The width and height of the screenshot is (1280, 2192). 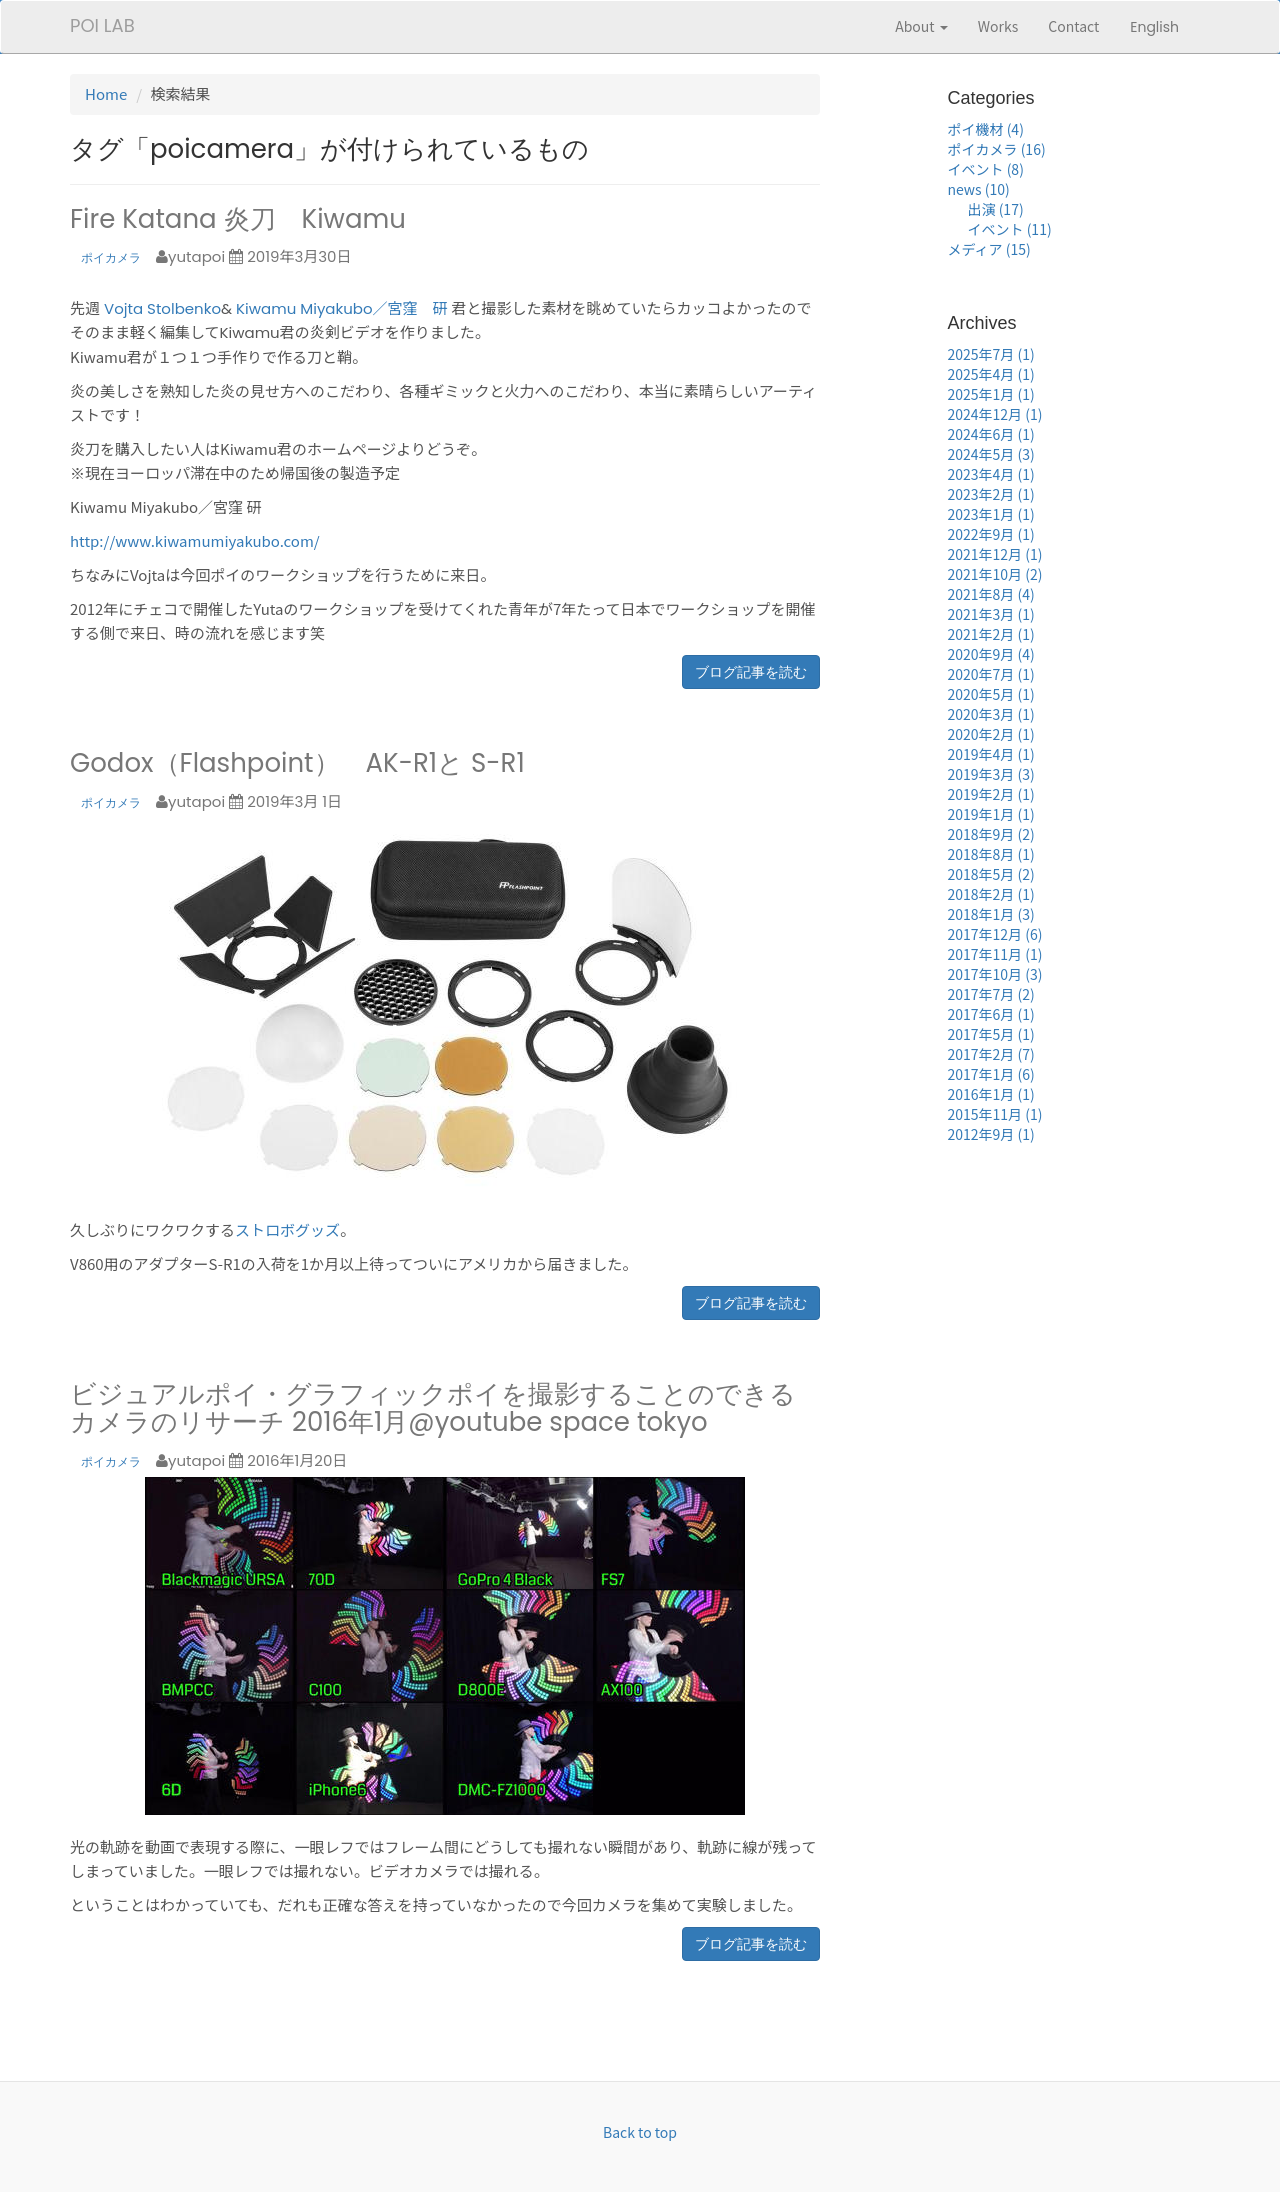 What do you see at coordinates (238, 219) in the screenshot?
I see `Fire Katana 炎刀 Kiwamu` at bounding box center [238, 219].